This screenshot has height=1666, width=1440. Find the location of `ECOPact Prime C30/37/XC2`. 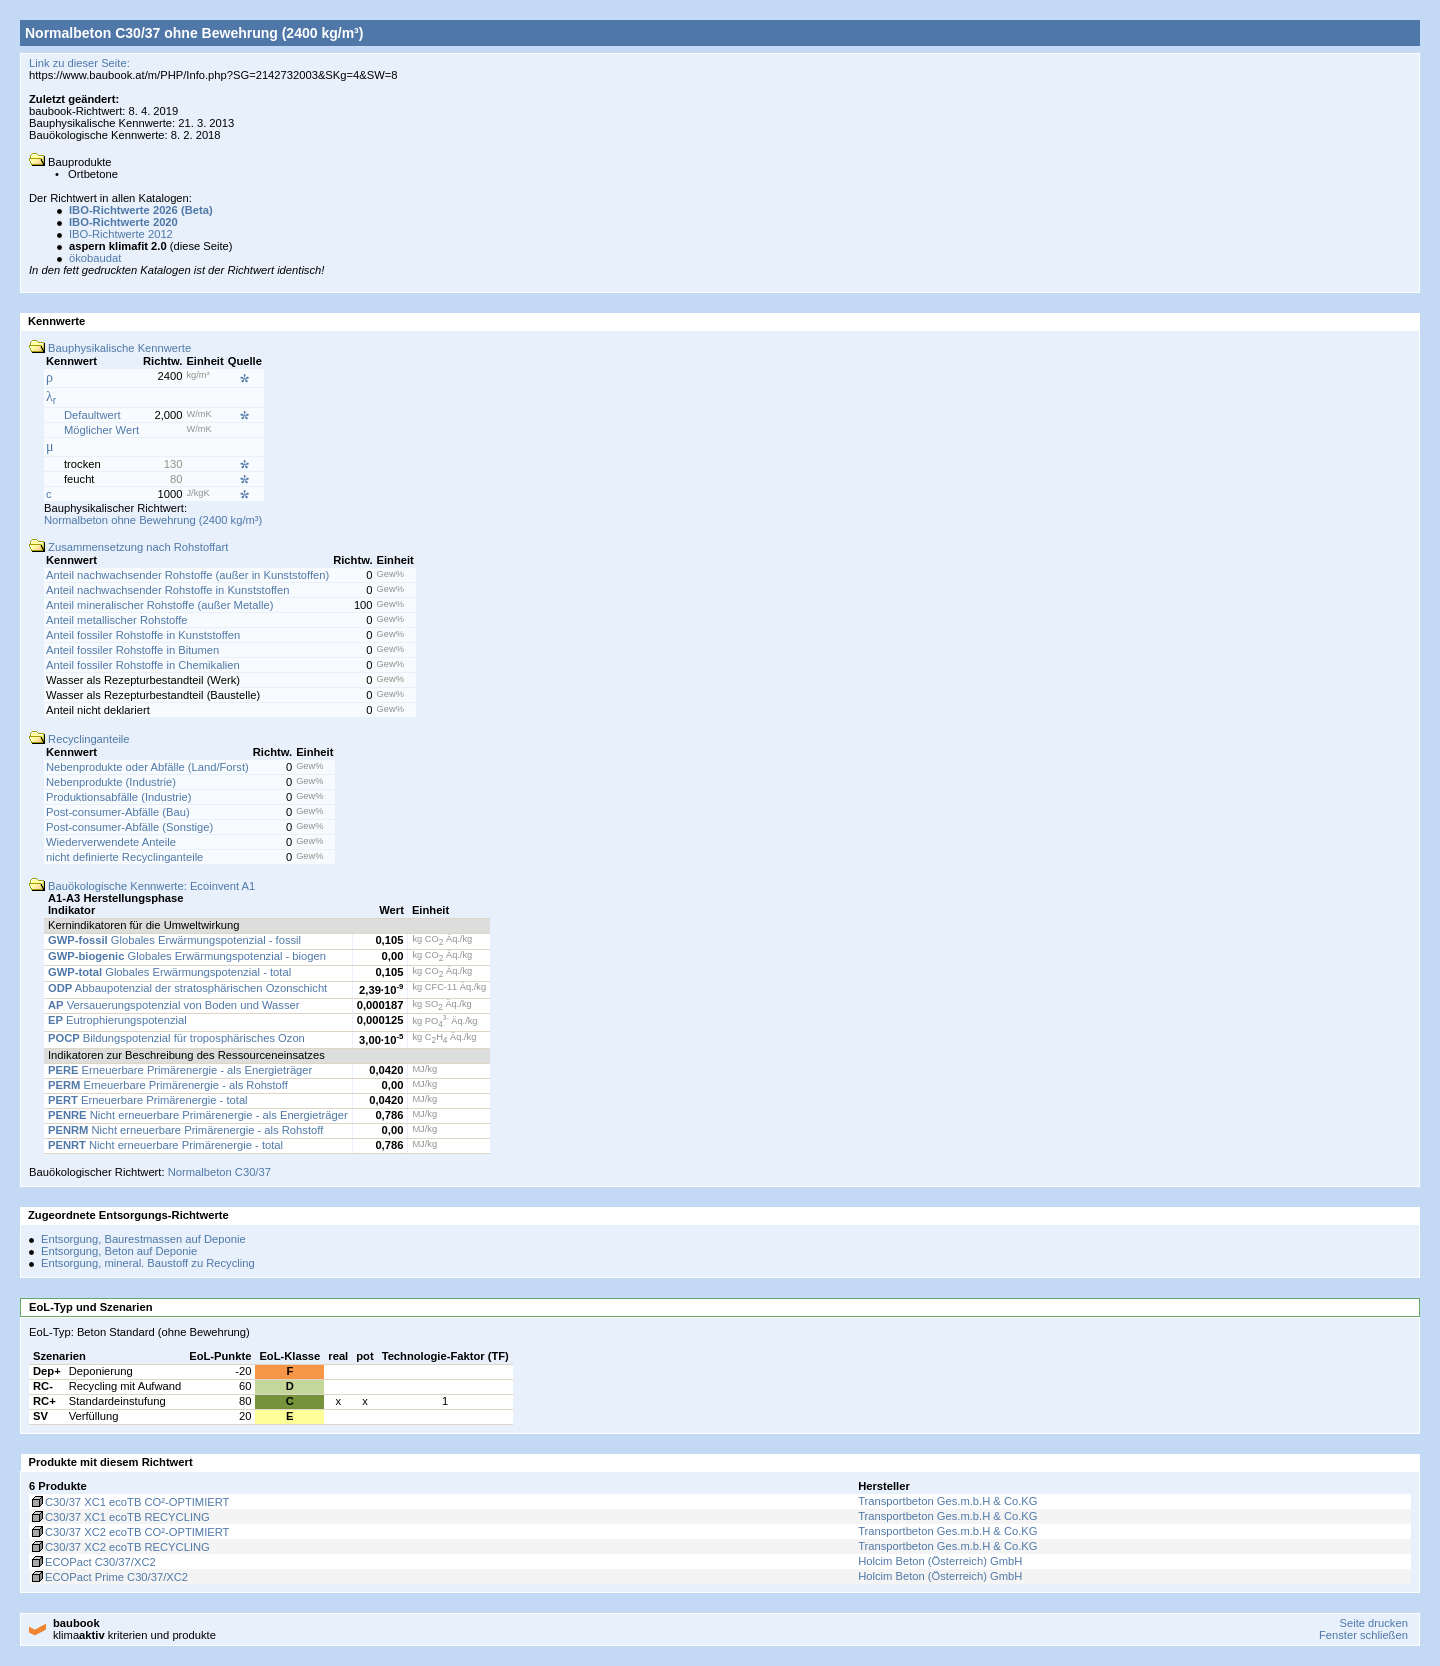

ECOPact Prime C30/37/XC2 is located at coordinates (108, 1577).